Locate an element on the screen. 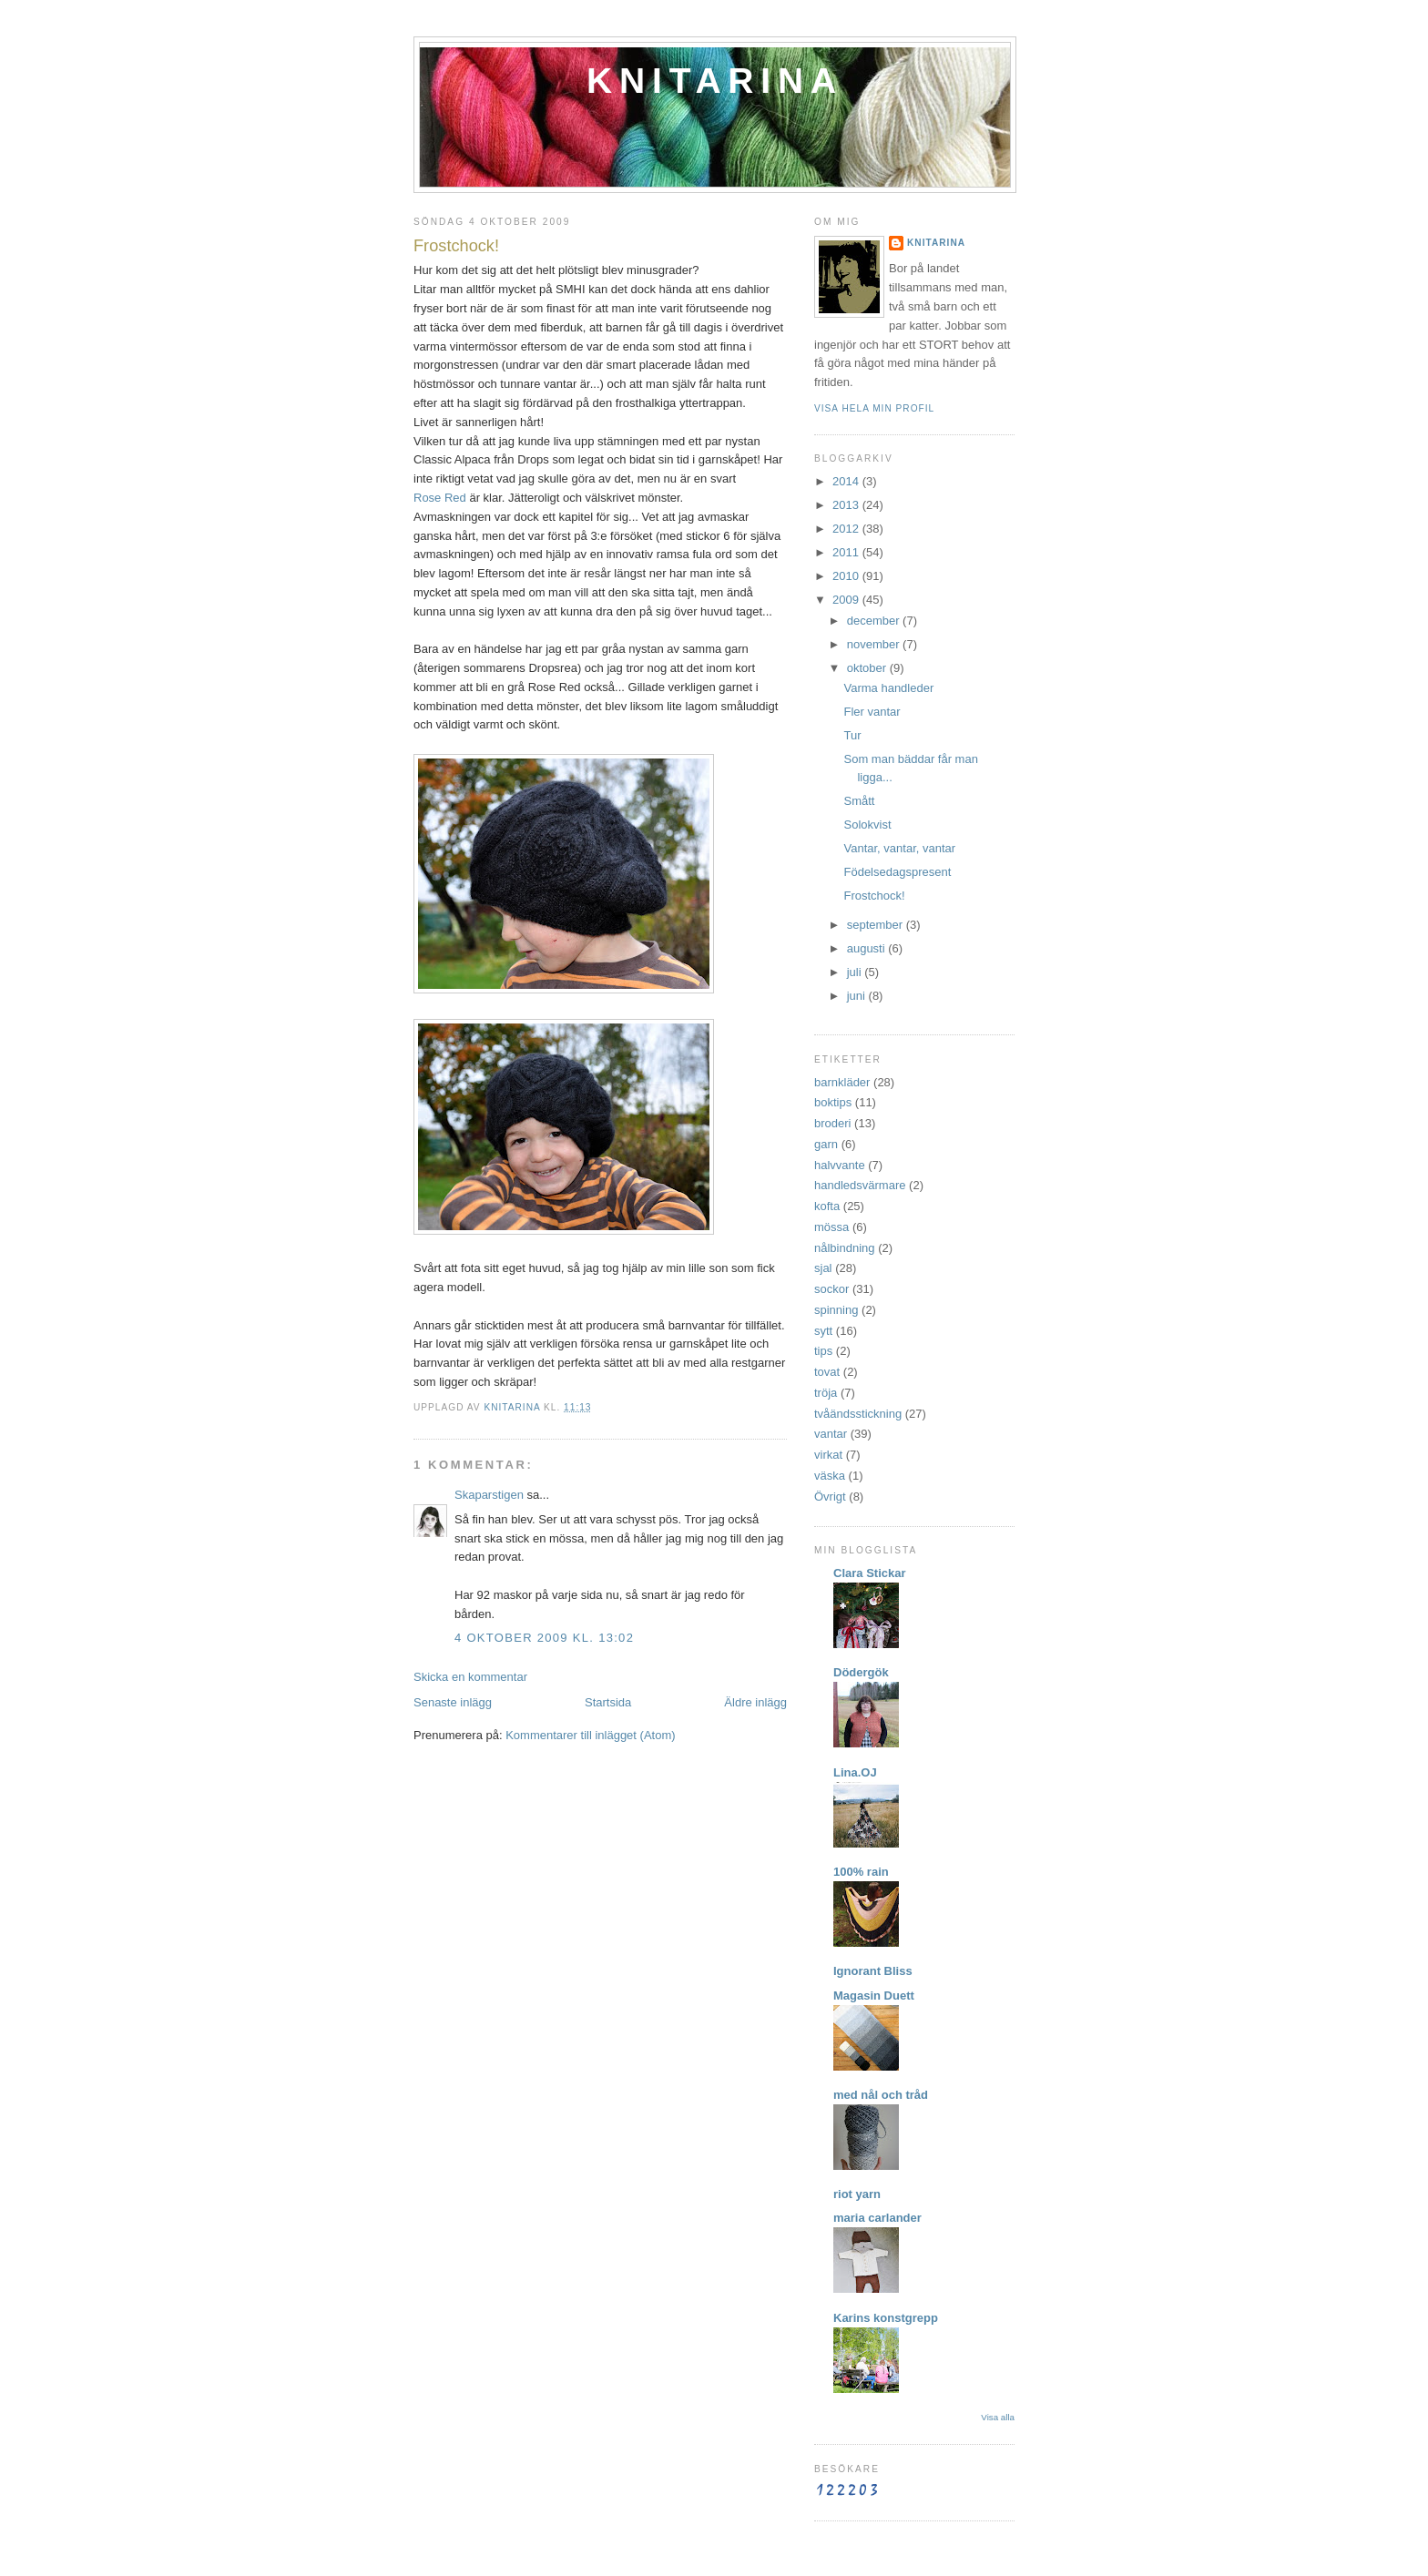  tips is located at coordinates (823, 1351).